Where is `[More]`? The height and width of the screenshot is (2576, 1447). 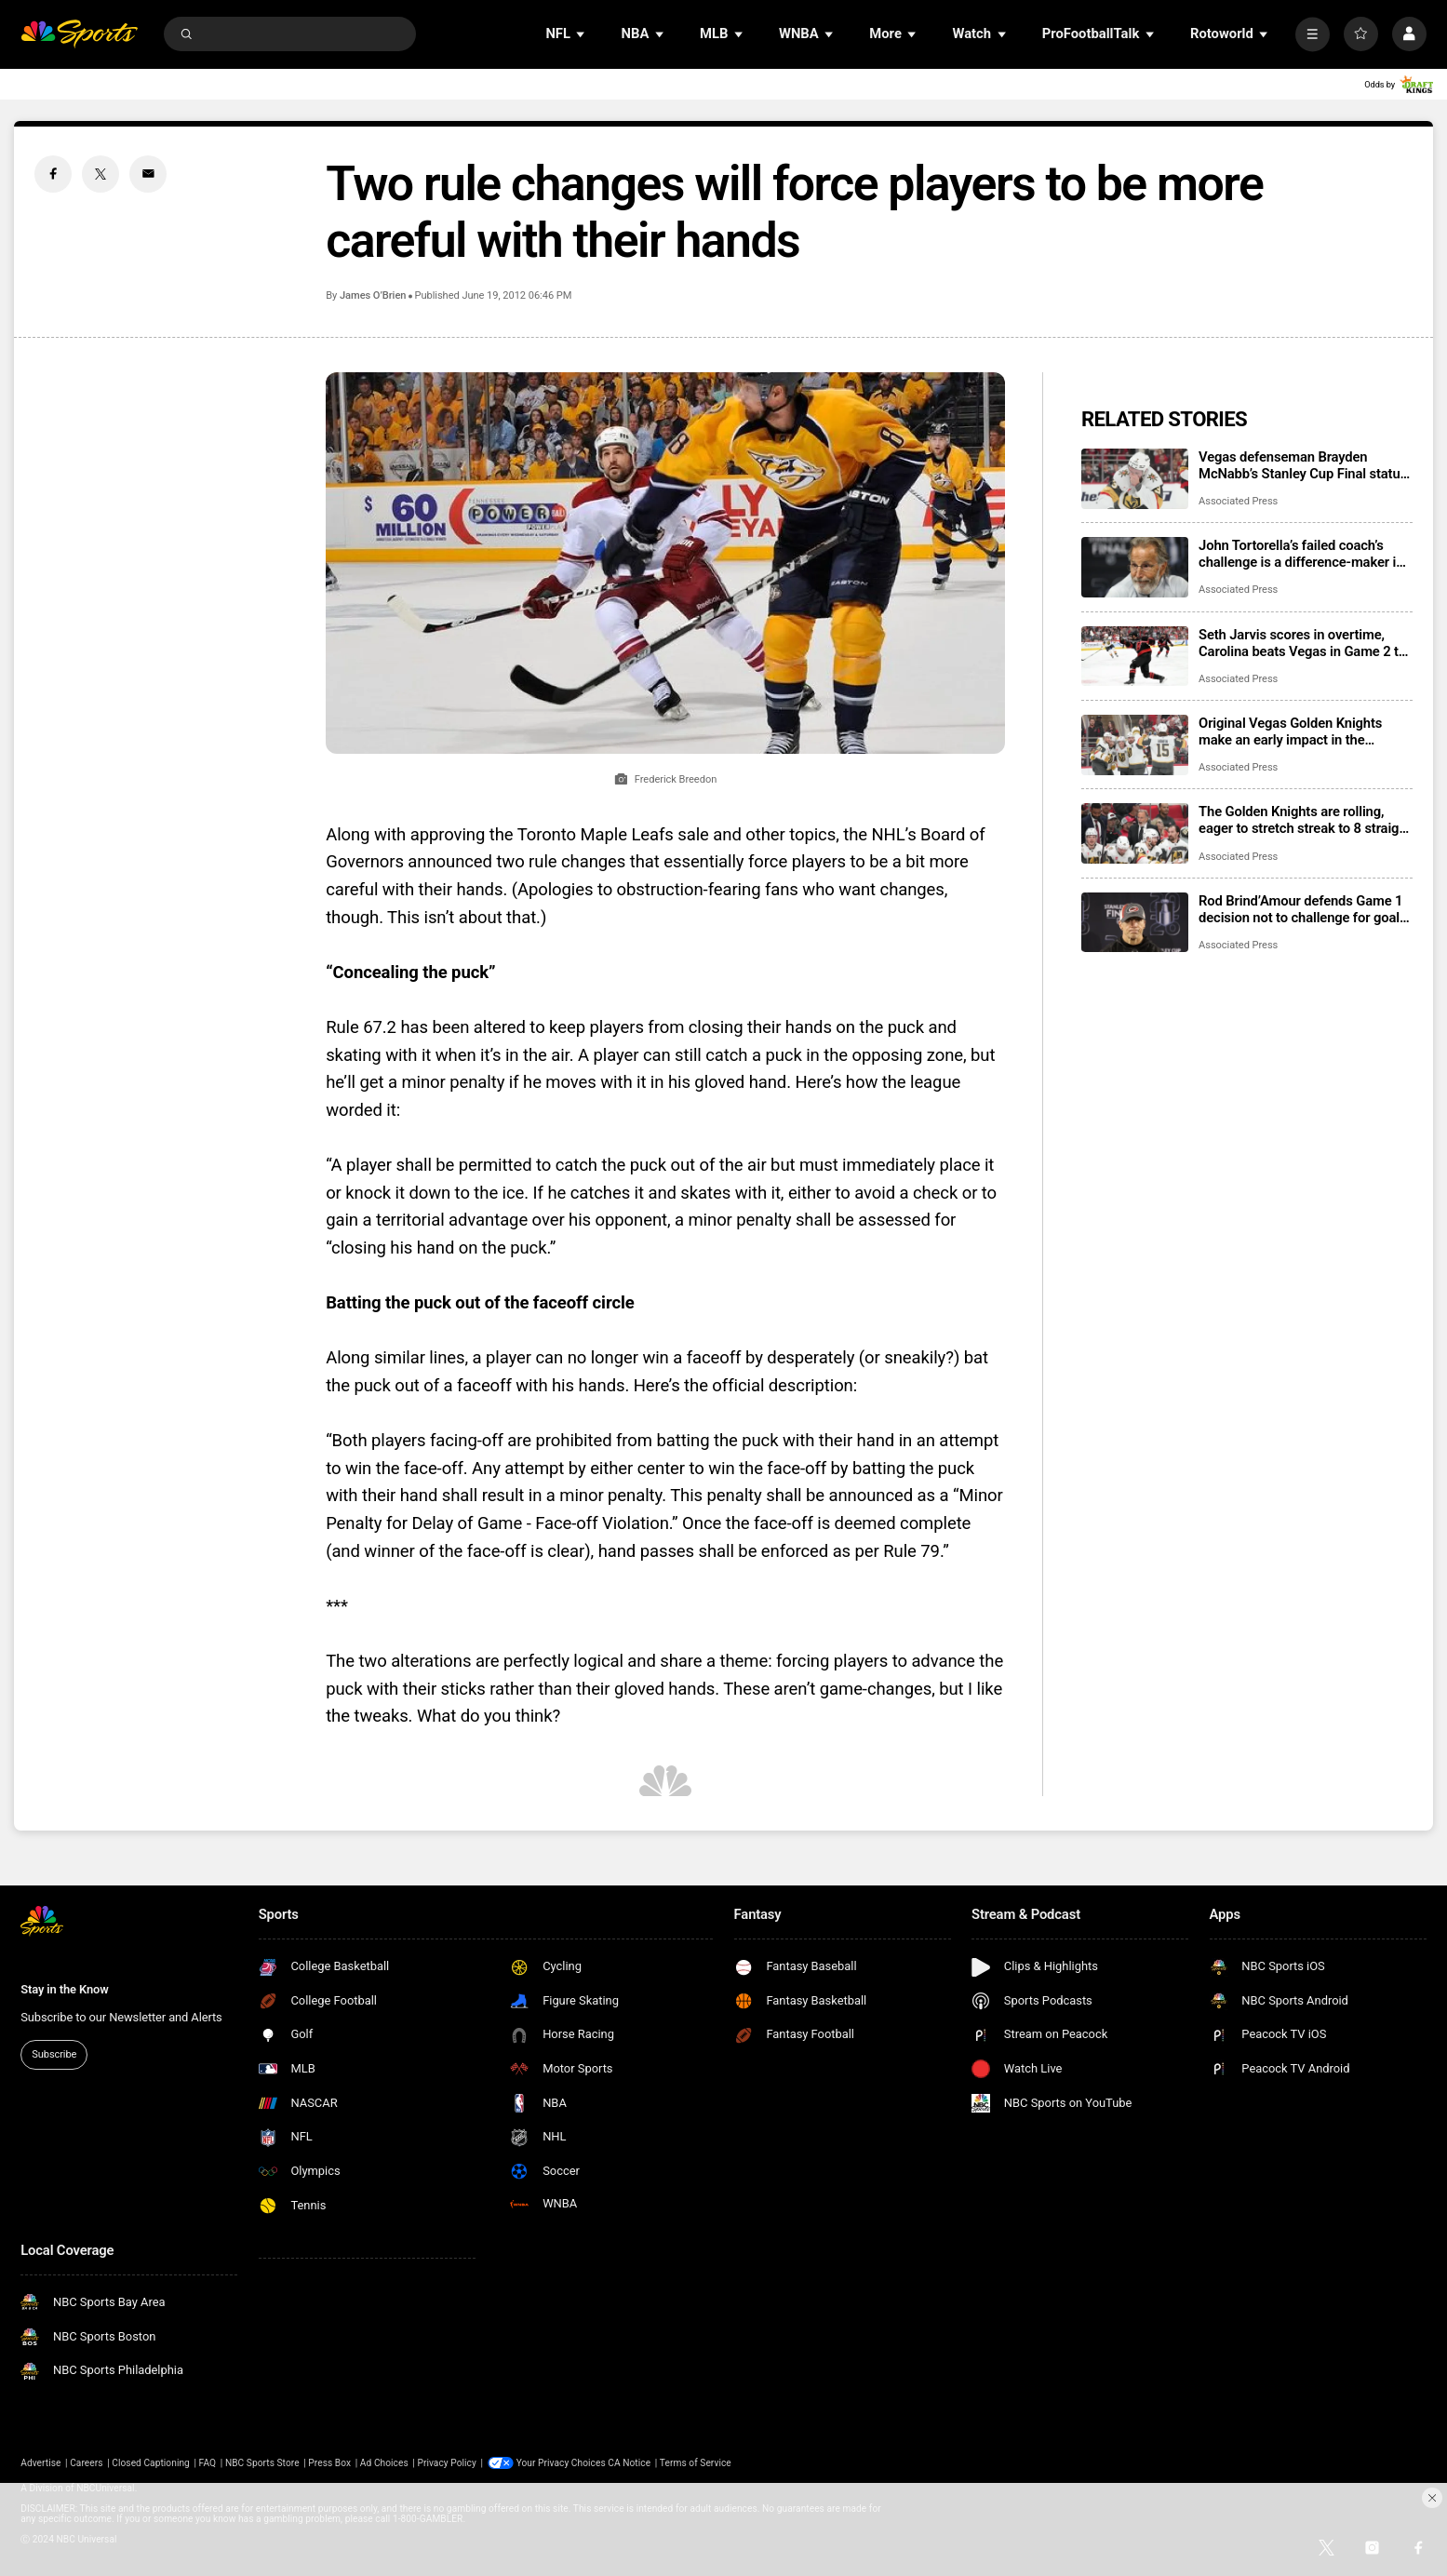
[More] is located at coordinates (1312, 34).